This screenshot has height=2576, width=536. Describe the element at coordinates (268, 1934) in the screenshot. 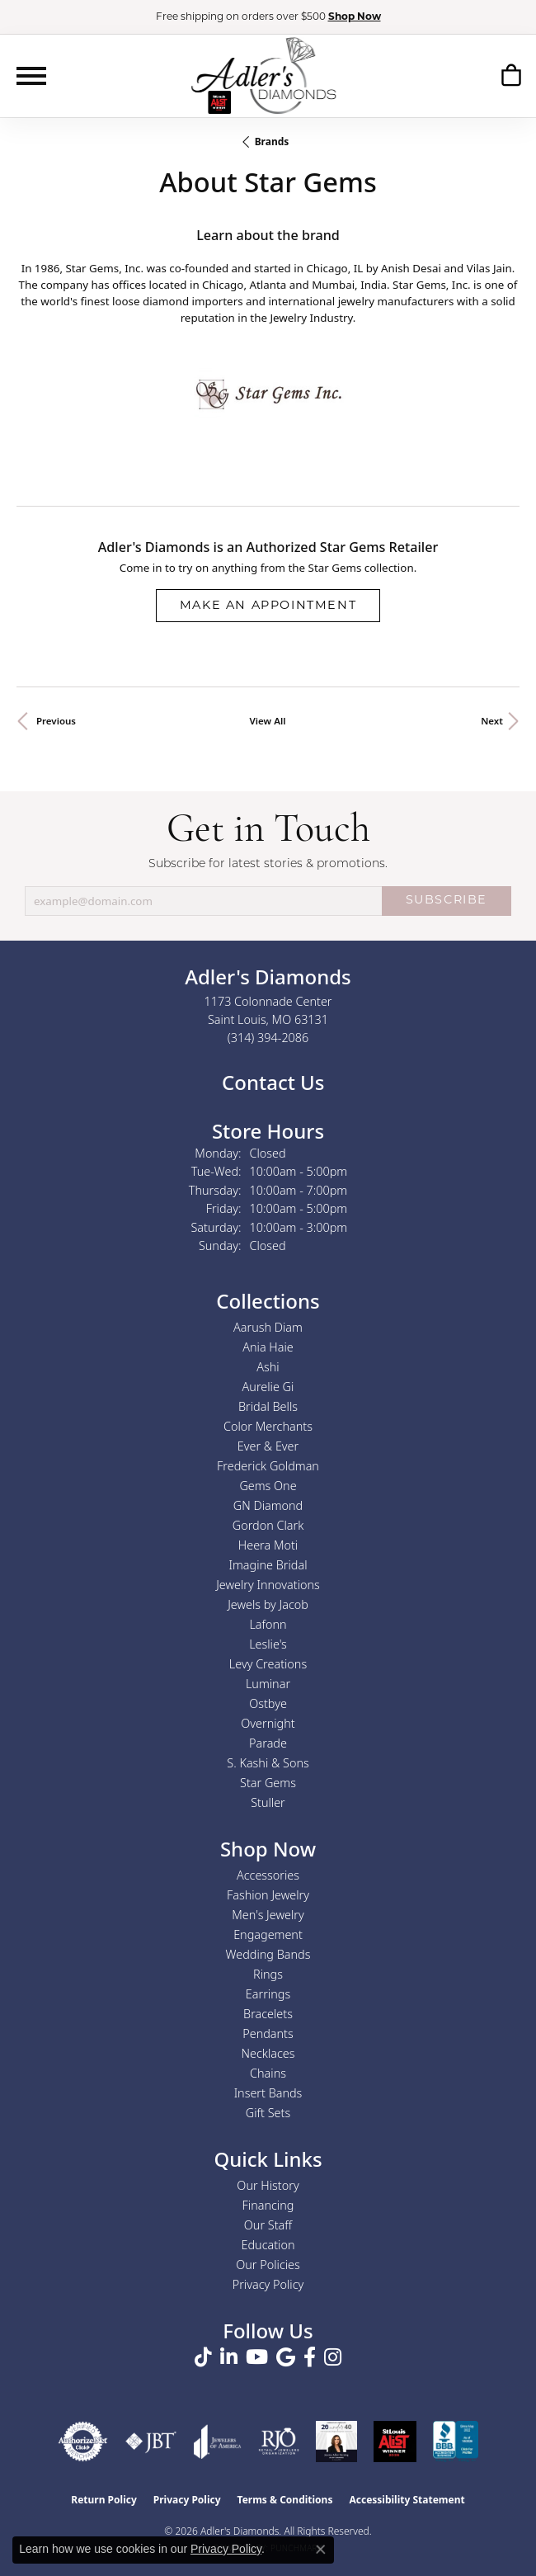

I see `Engagement [menuitem]` at that location.